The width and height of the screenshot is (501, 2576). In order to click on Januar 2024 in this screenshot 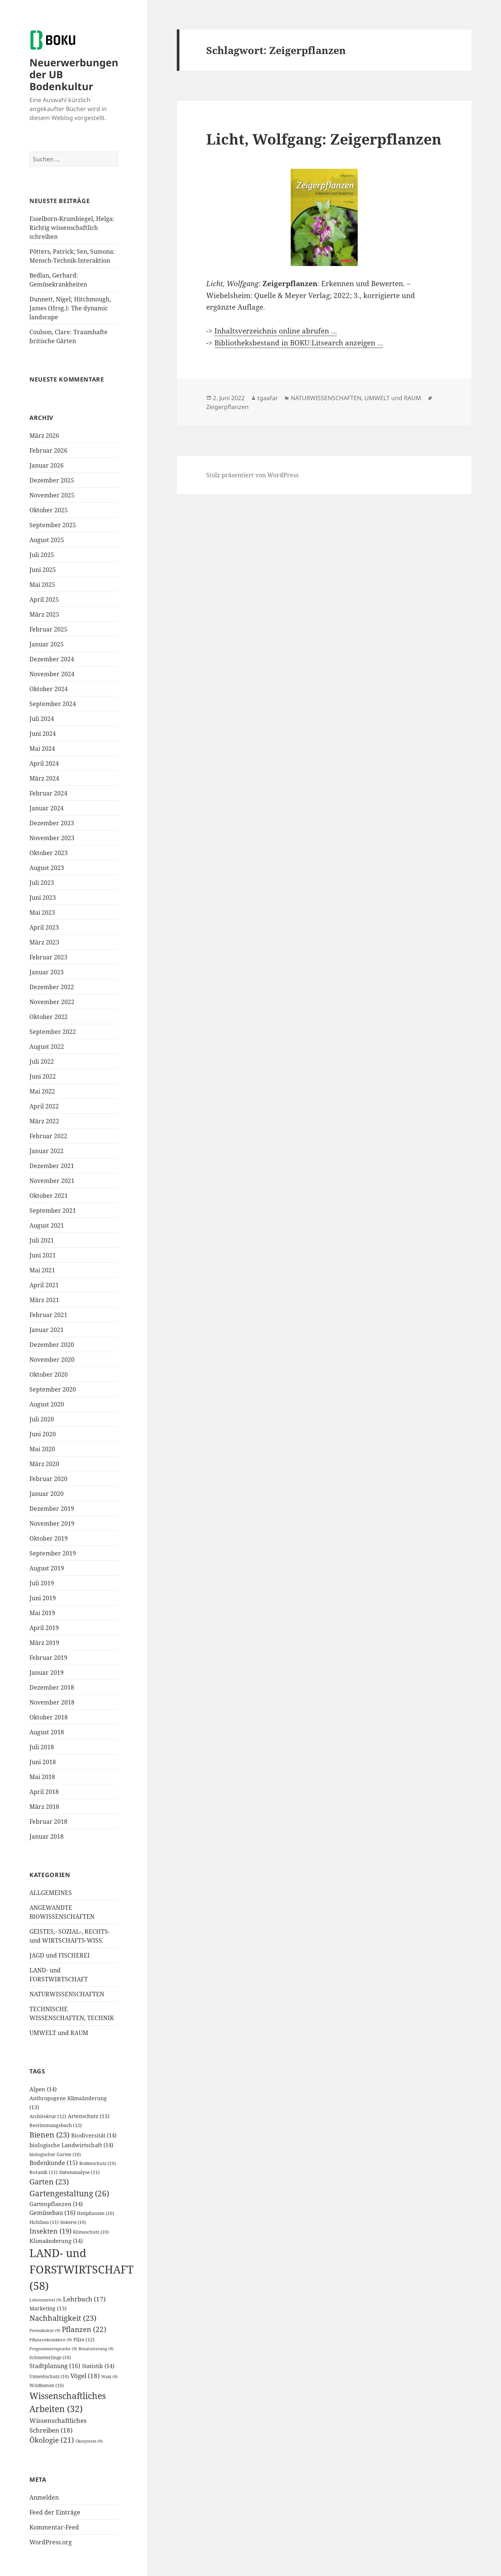, I will do `click(46, 808)`.